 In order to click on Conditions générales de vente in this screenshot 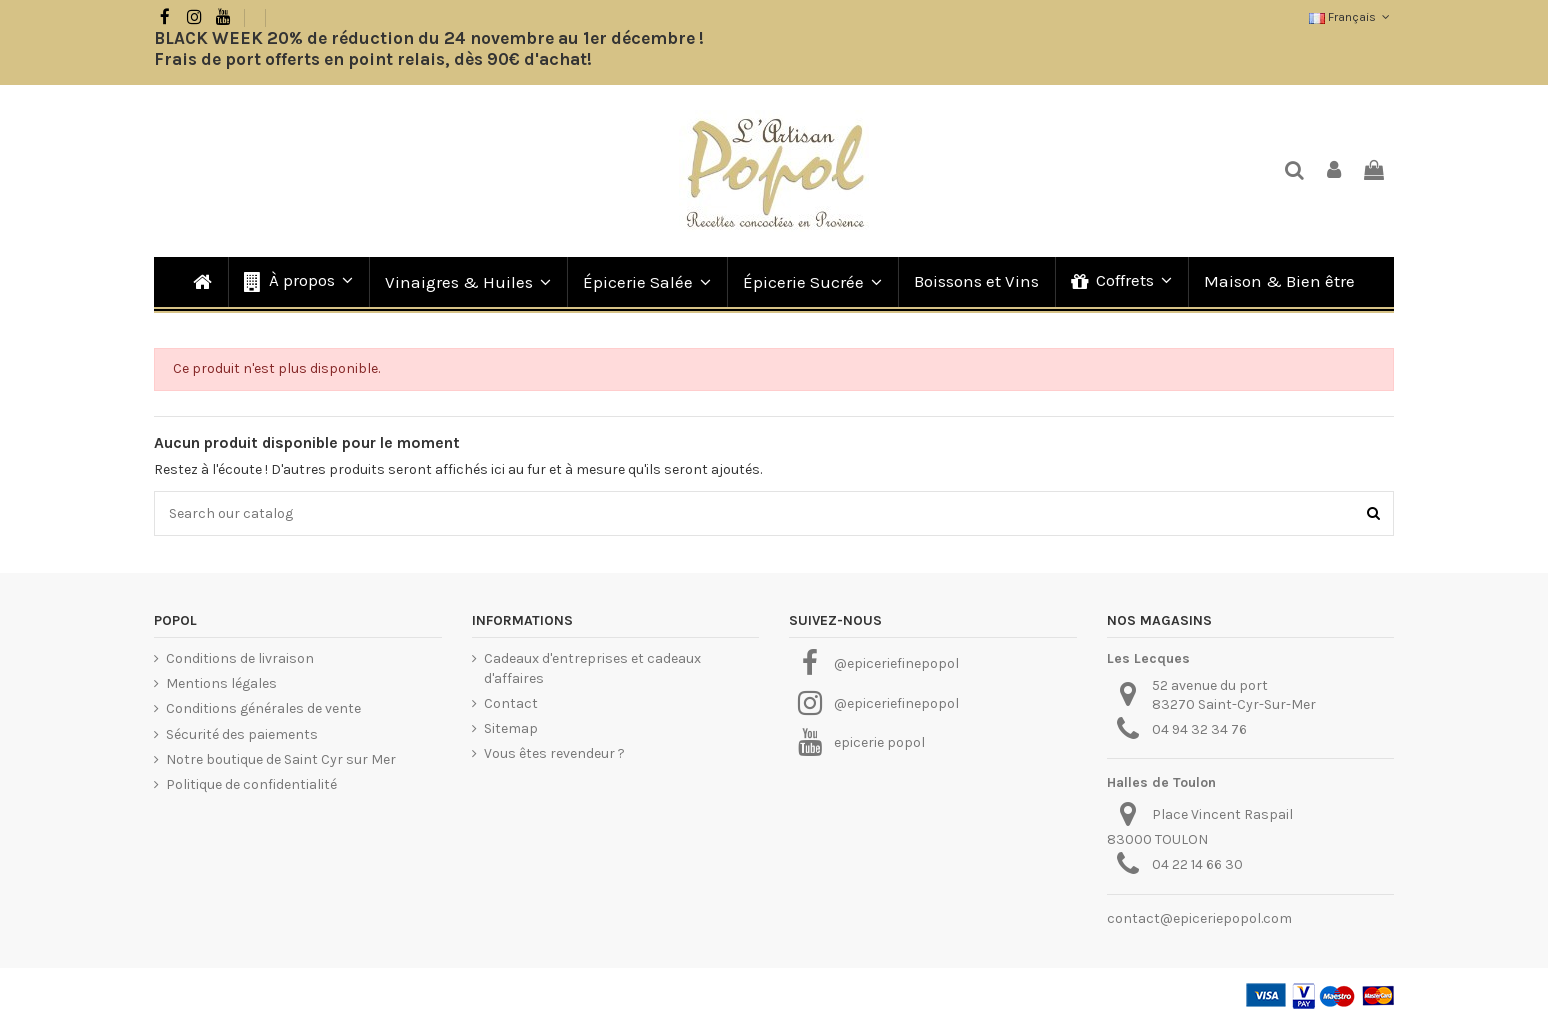, I will do `click(263, 708)`.